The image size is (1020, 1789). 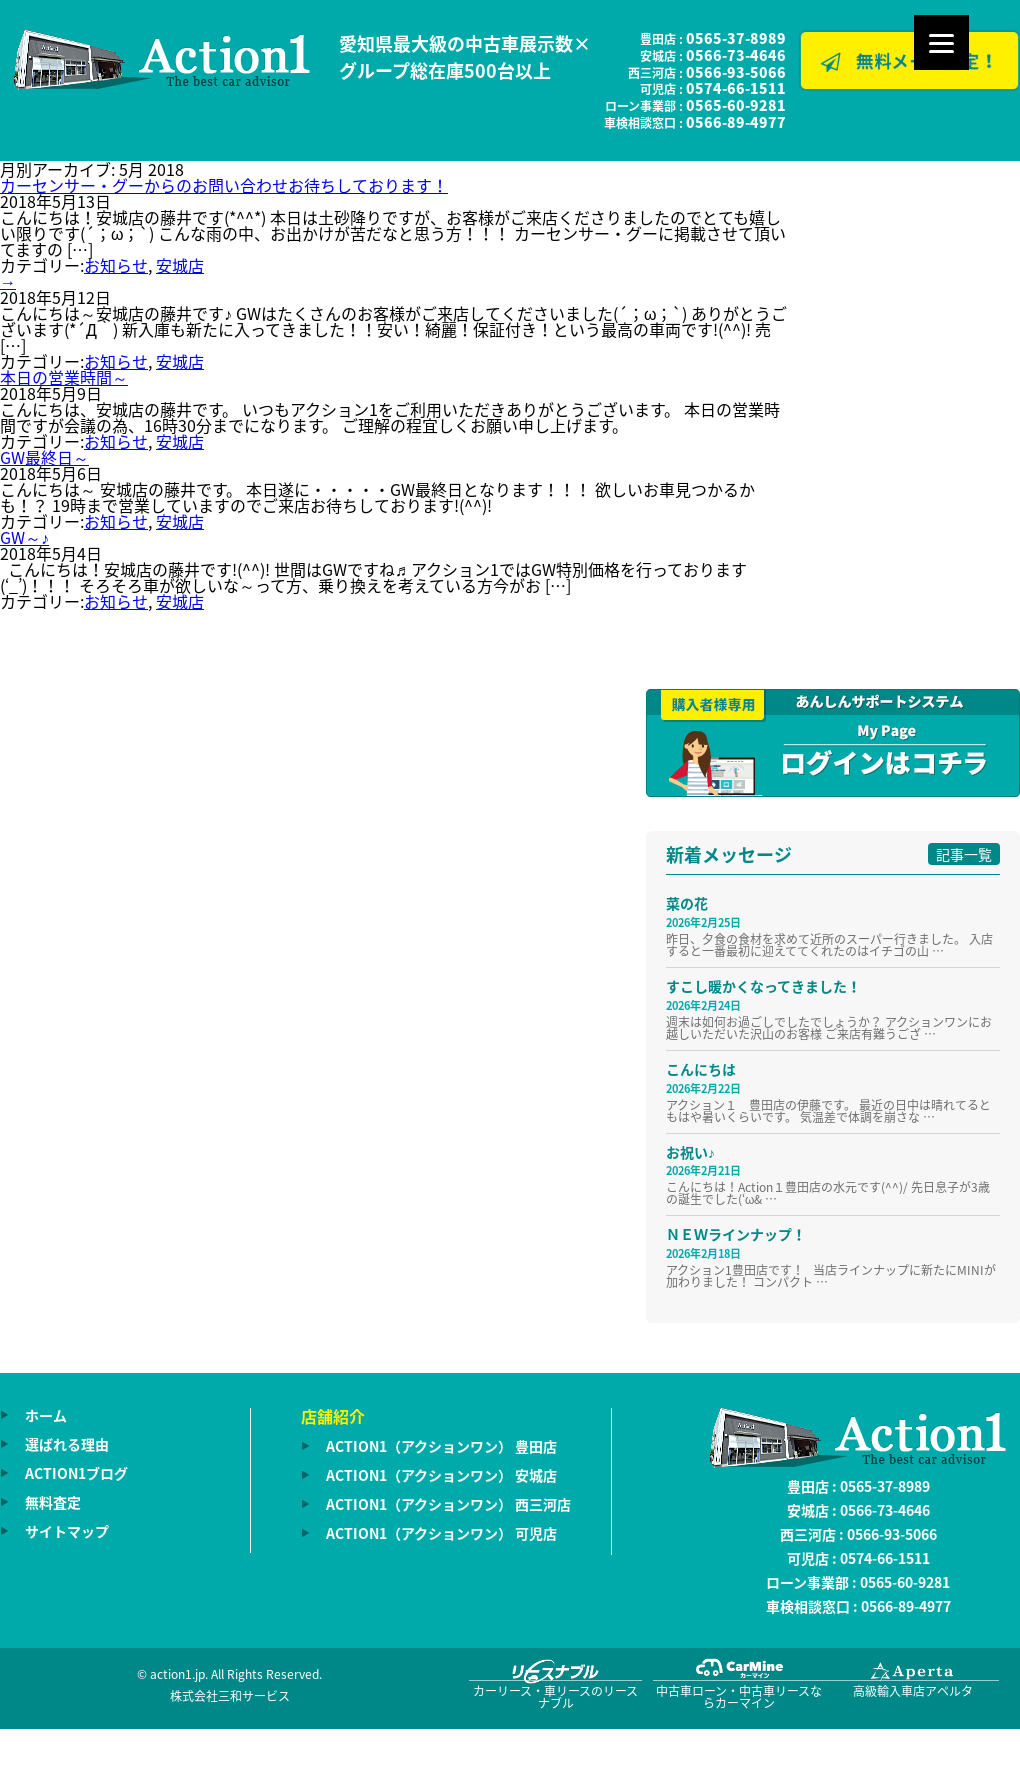 What do you see at coordinates (116, 265) in the screenshot?
I see `お知らせ` at bounding box center [116, 265].